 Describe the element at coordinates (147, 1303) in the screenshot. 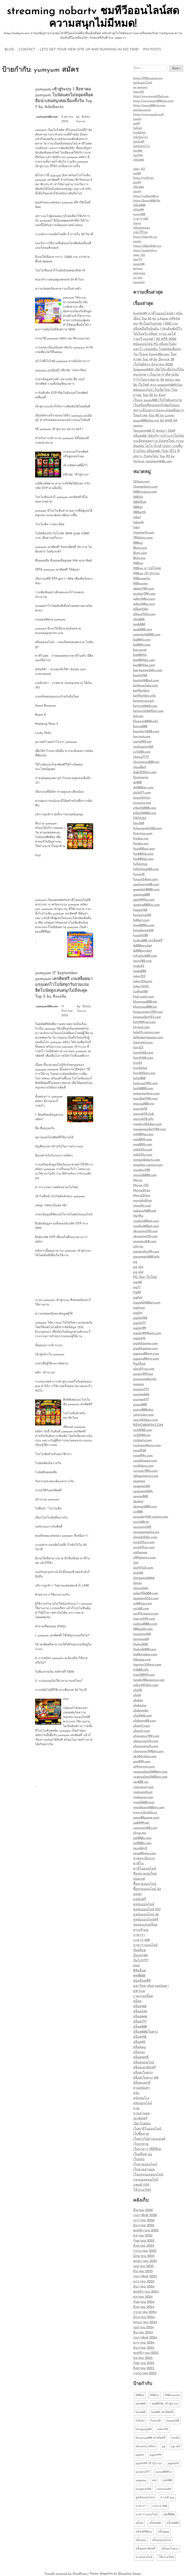

I see `pggold168bet.com` at that location.